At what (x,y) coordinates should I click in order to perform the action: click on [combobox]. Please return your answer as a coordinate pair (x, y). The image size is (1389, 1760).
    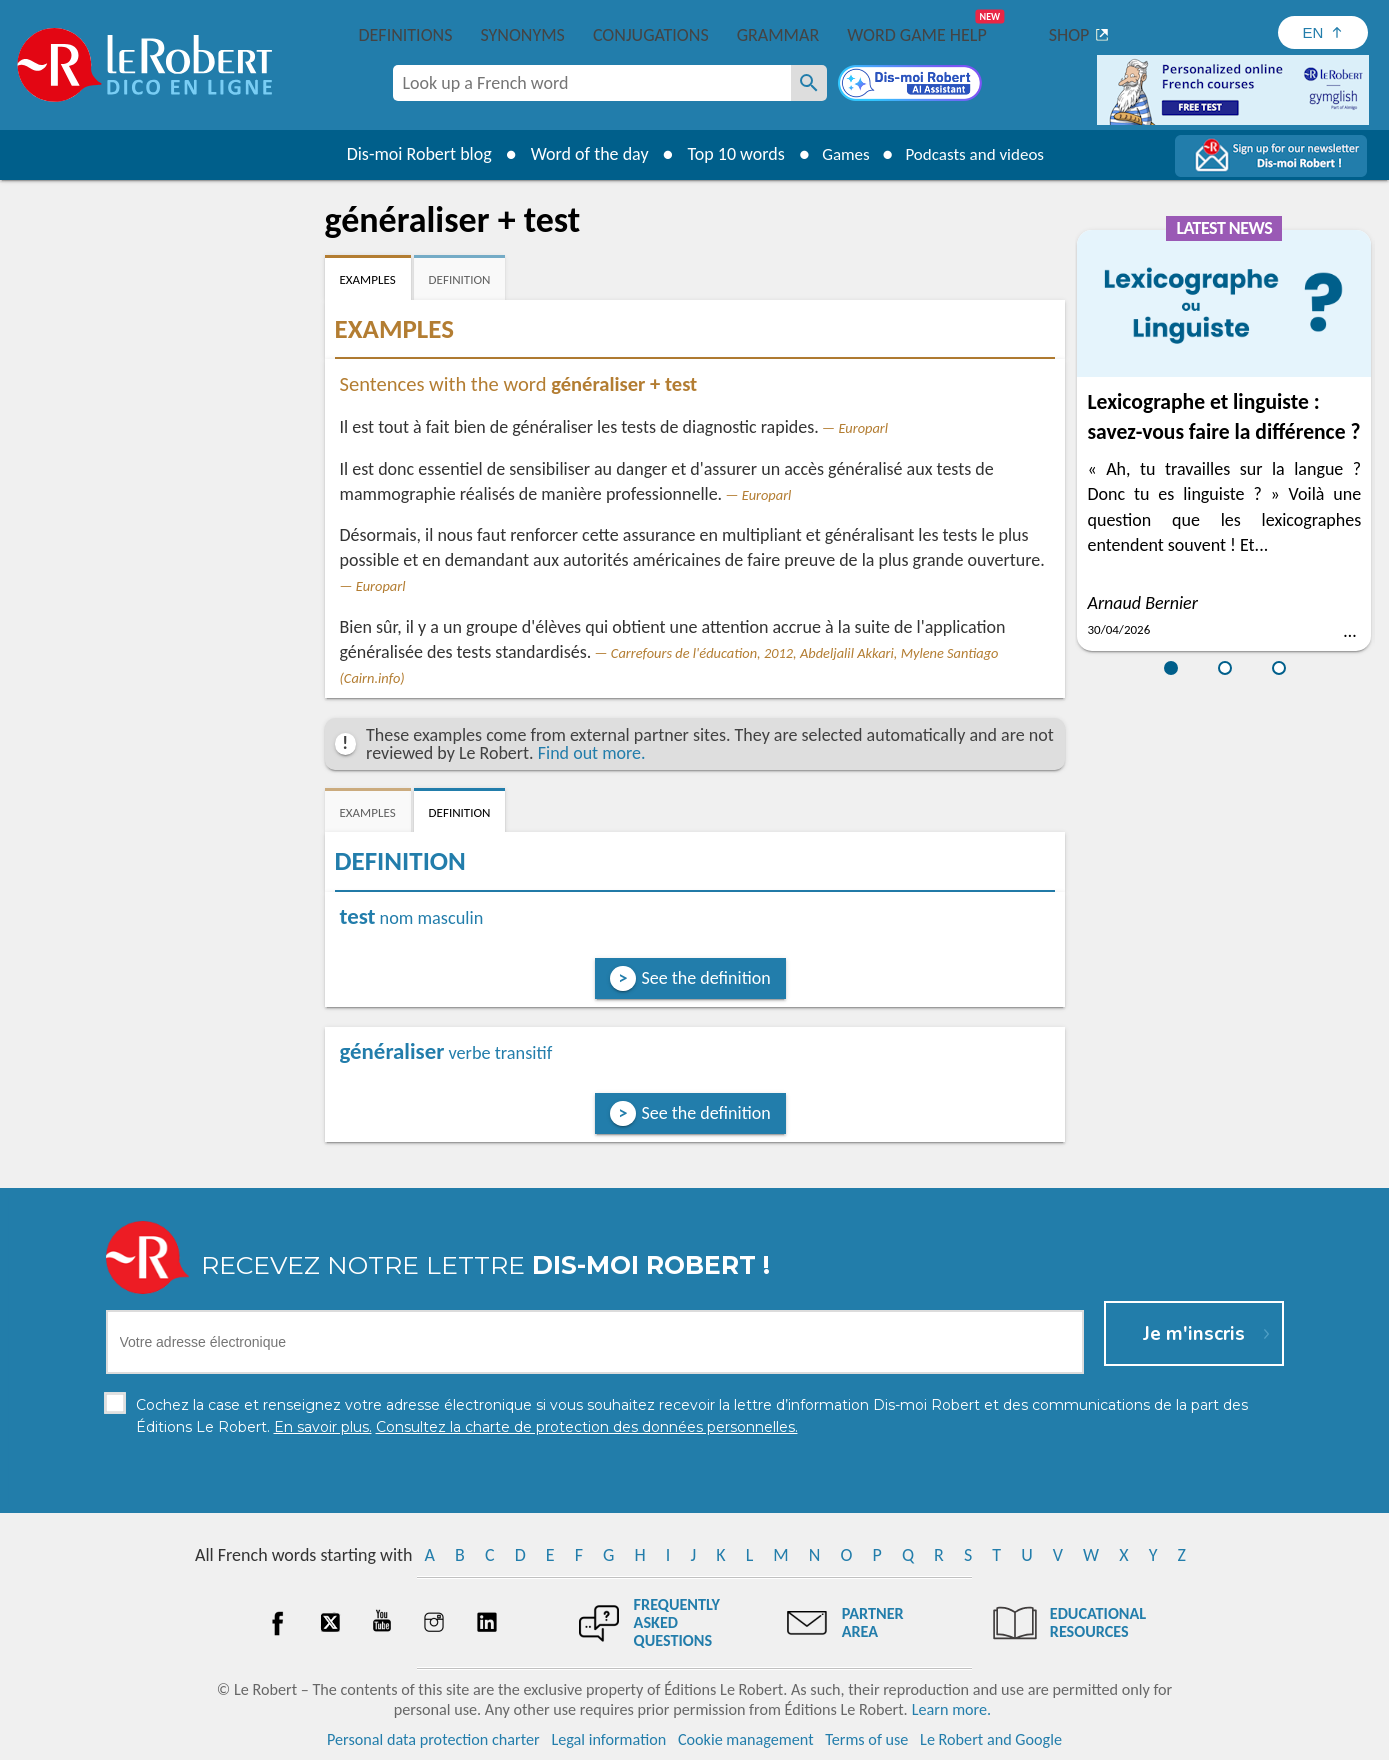
    Looking at the image, I should click on (592, 83).